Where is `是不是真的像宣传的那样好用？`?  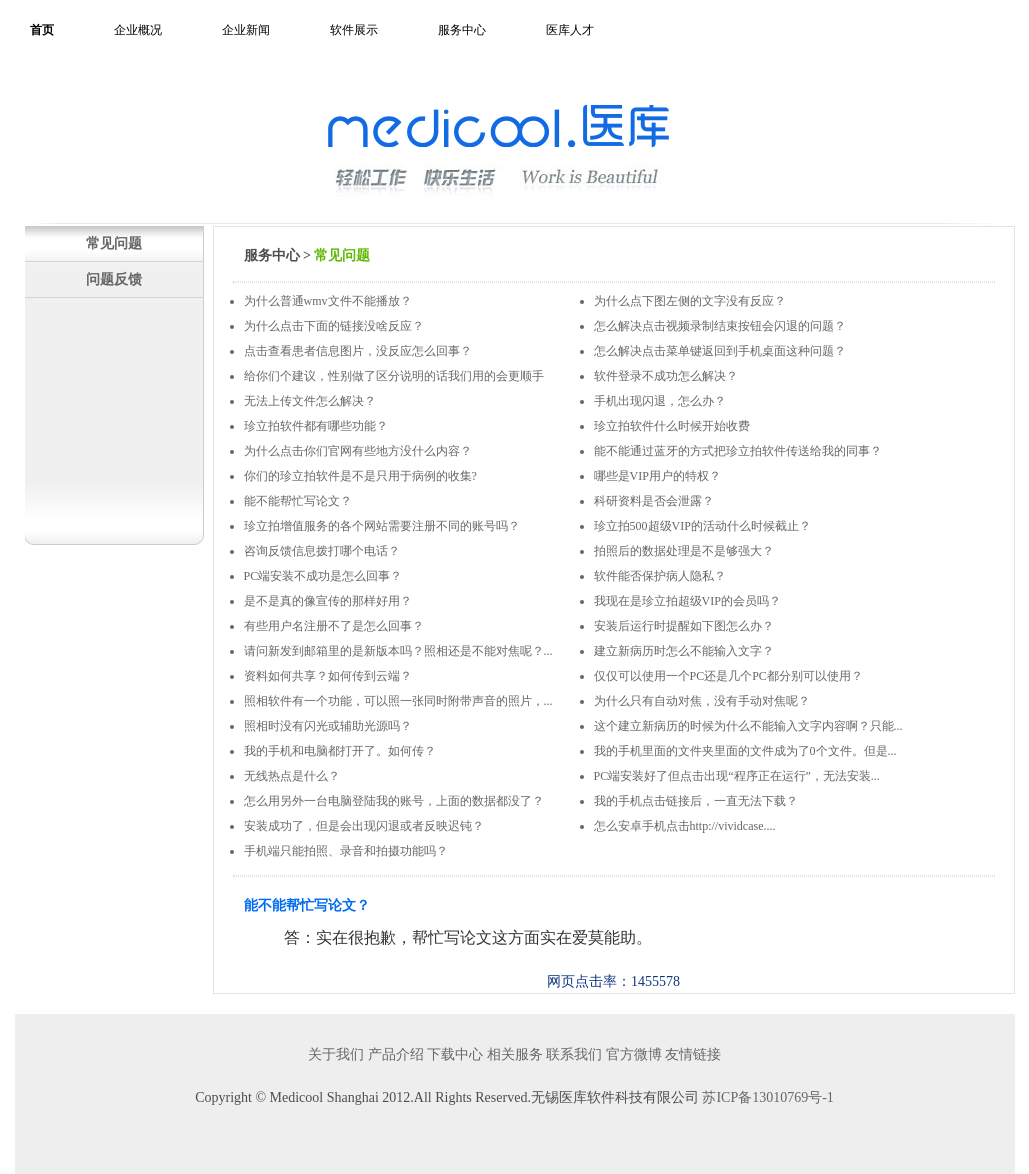 是不是真的像宣传的那样好用？ is located at coordinates (328, 601).